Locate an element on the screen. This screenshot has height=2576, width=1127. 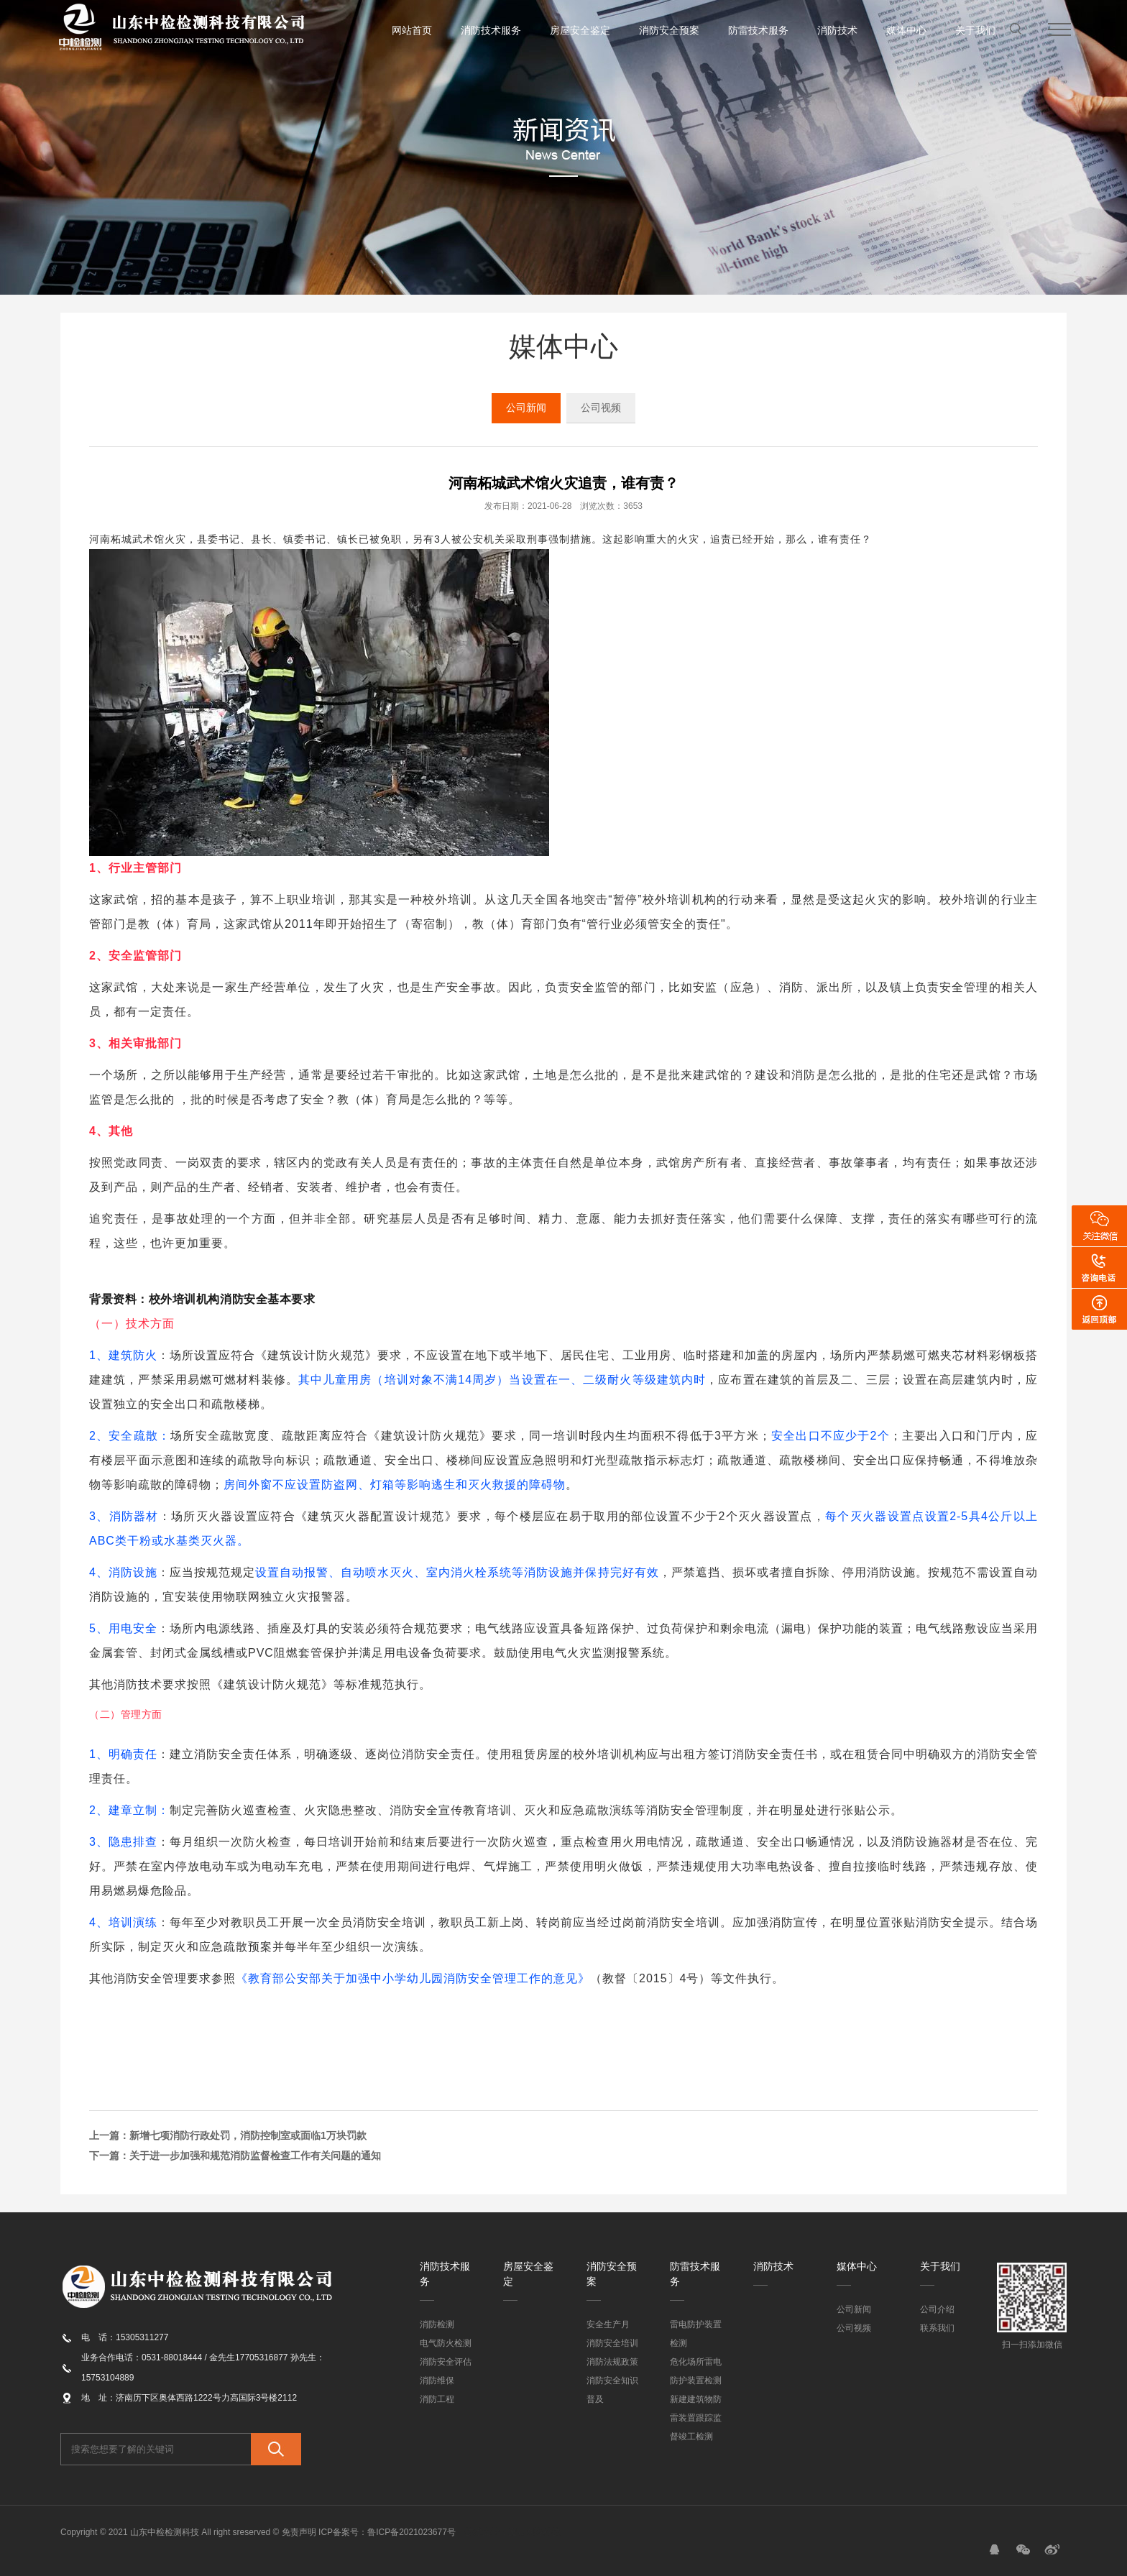
公司视频 is located at coordinates (601, 407).